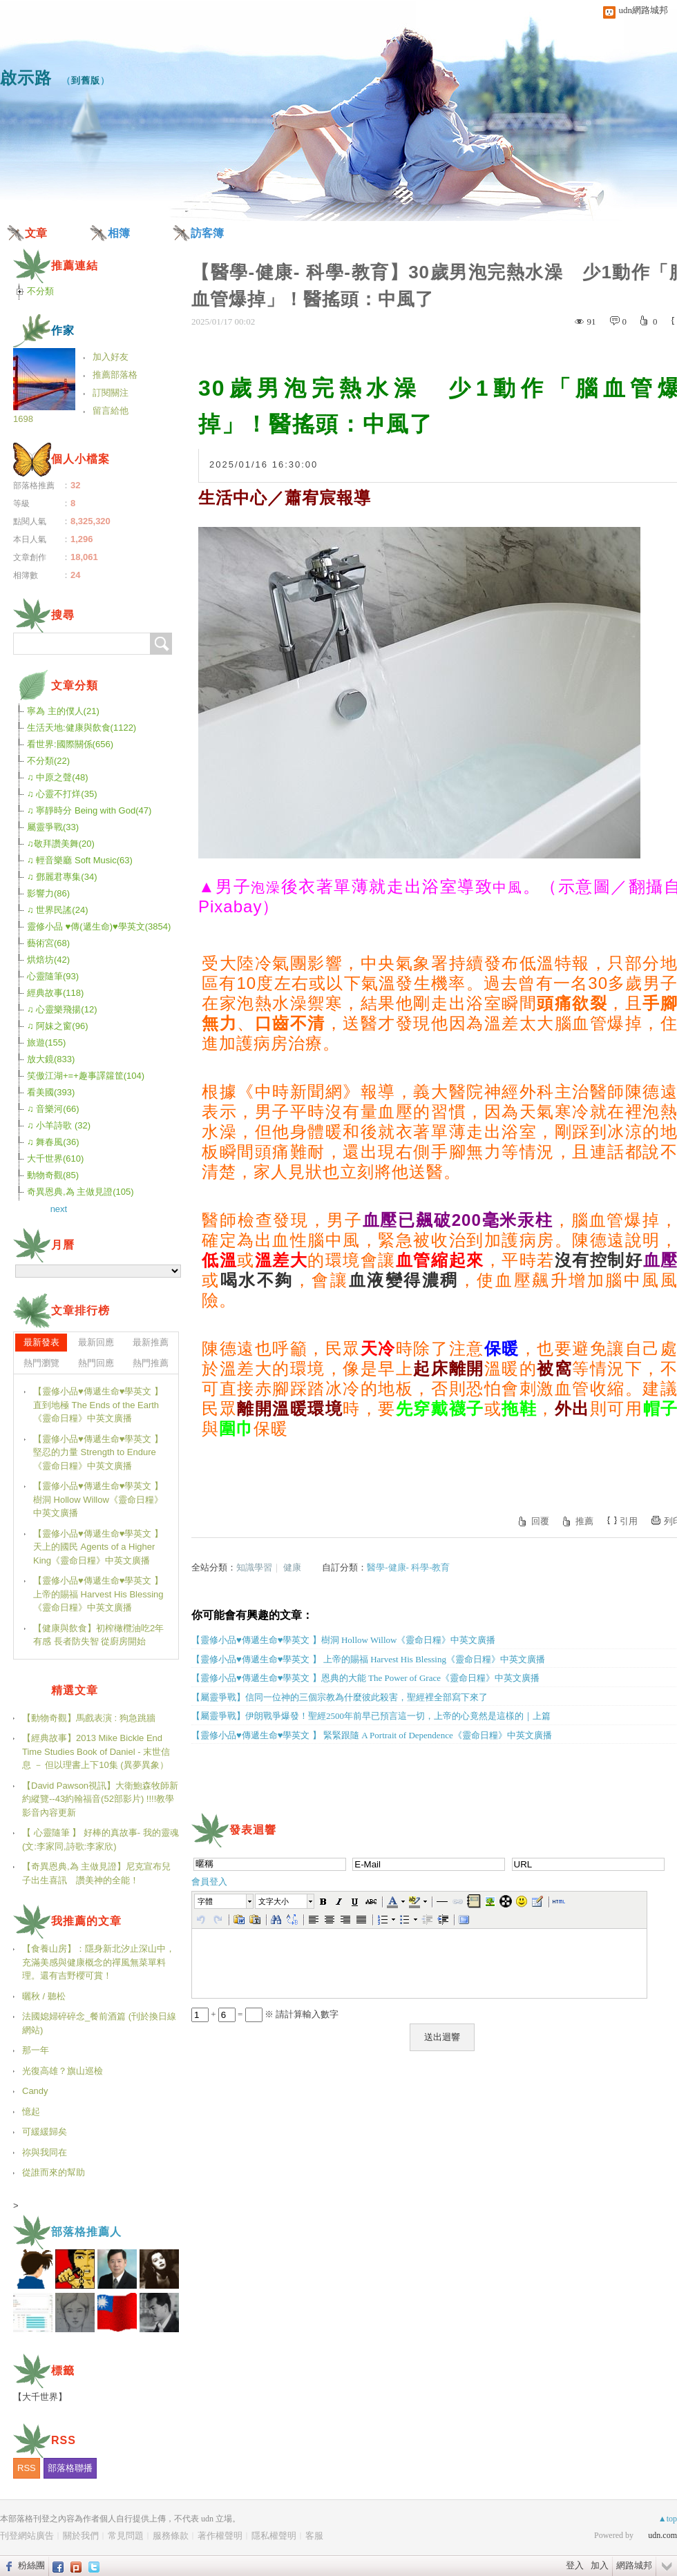  I want to click on 【 心靈隨筆 】 好棒的真故事- 我的靈魂(文:李家同,詩歌:李家欣), so click(100, 1839).